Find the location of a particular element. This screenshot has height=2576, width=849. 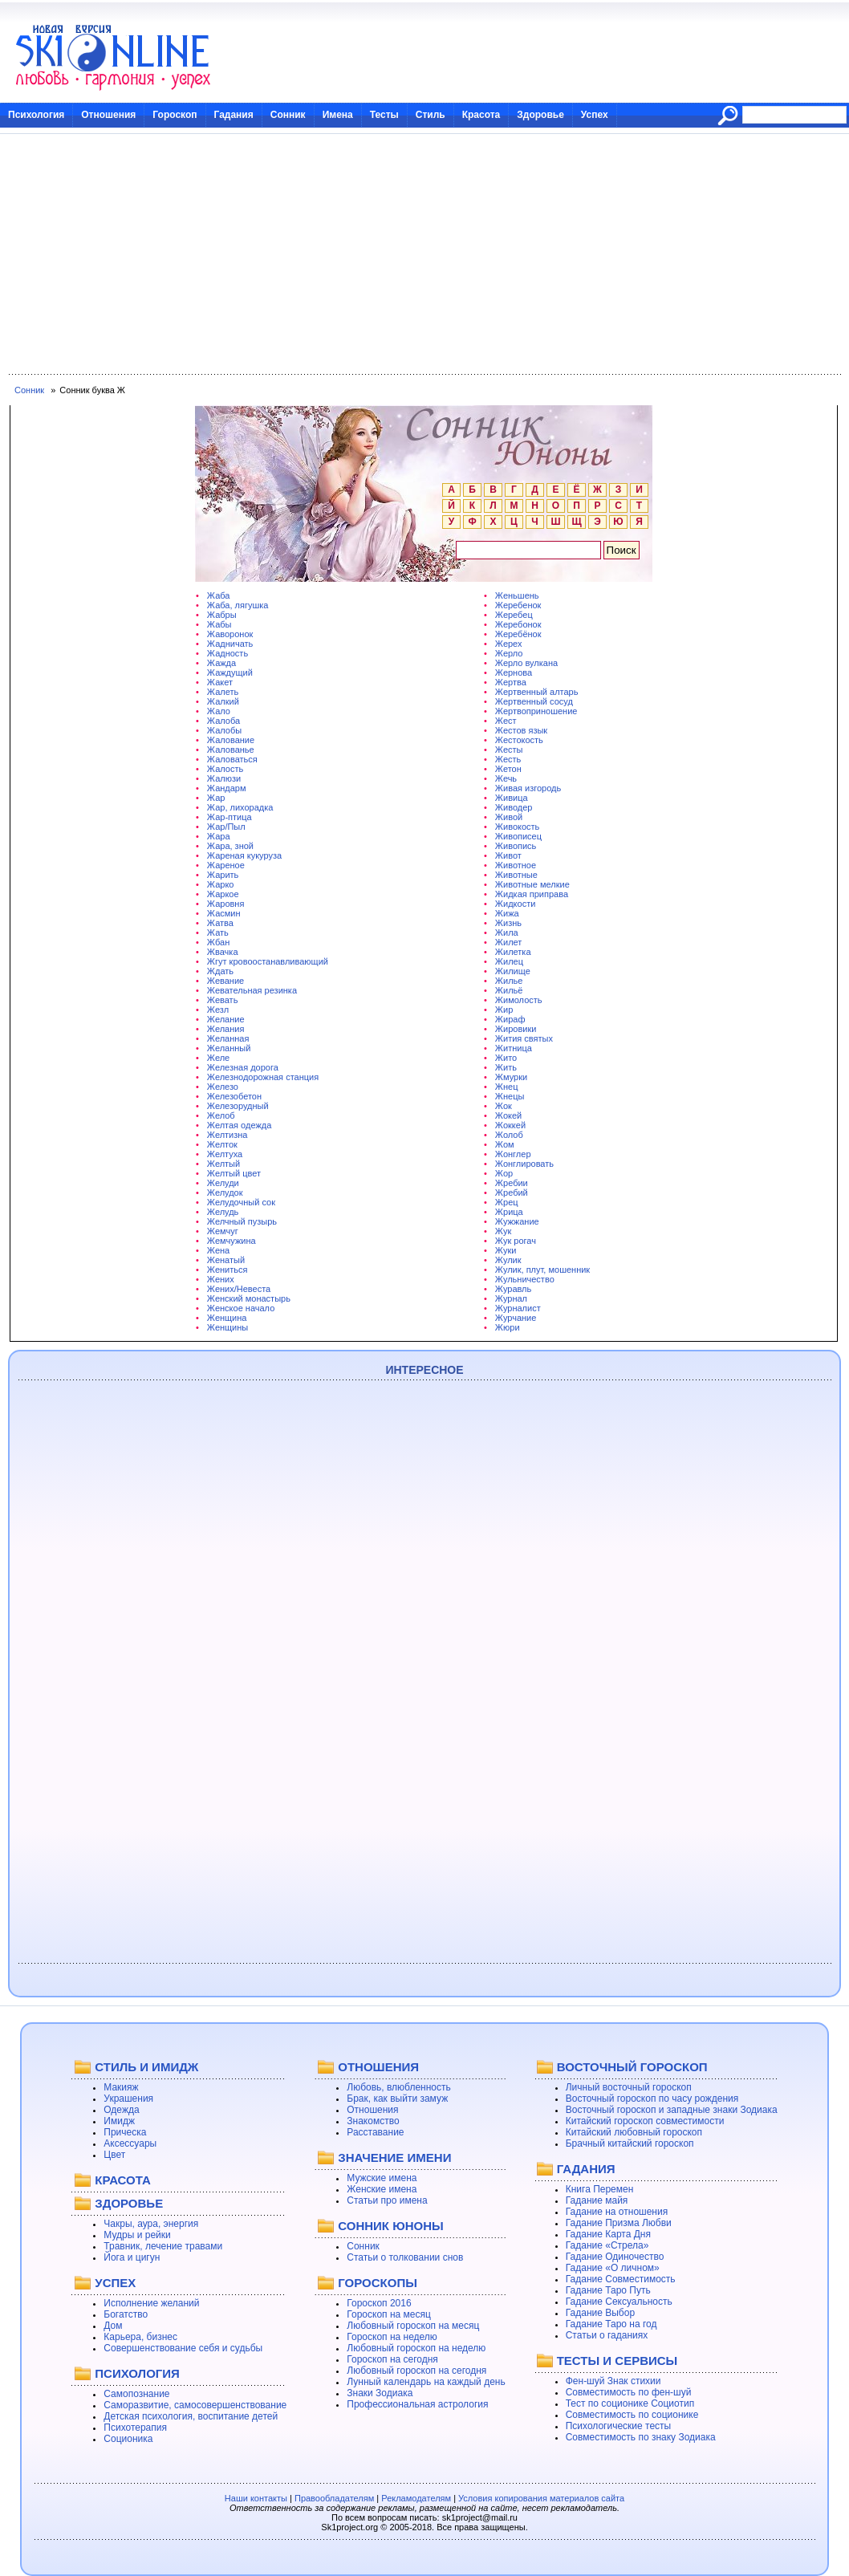

Жильё is located at coordinates (509, 990).